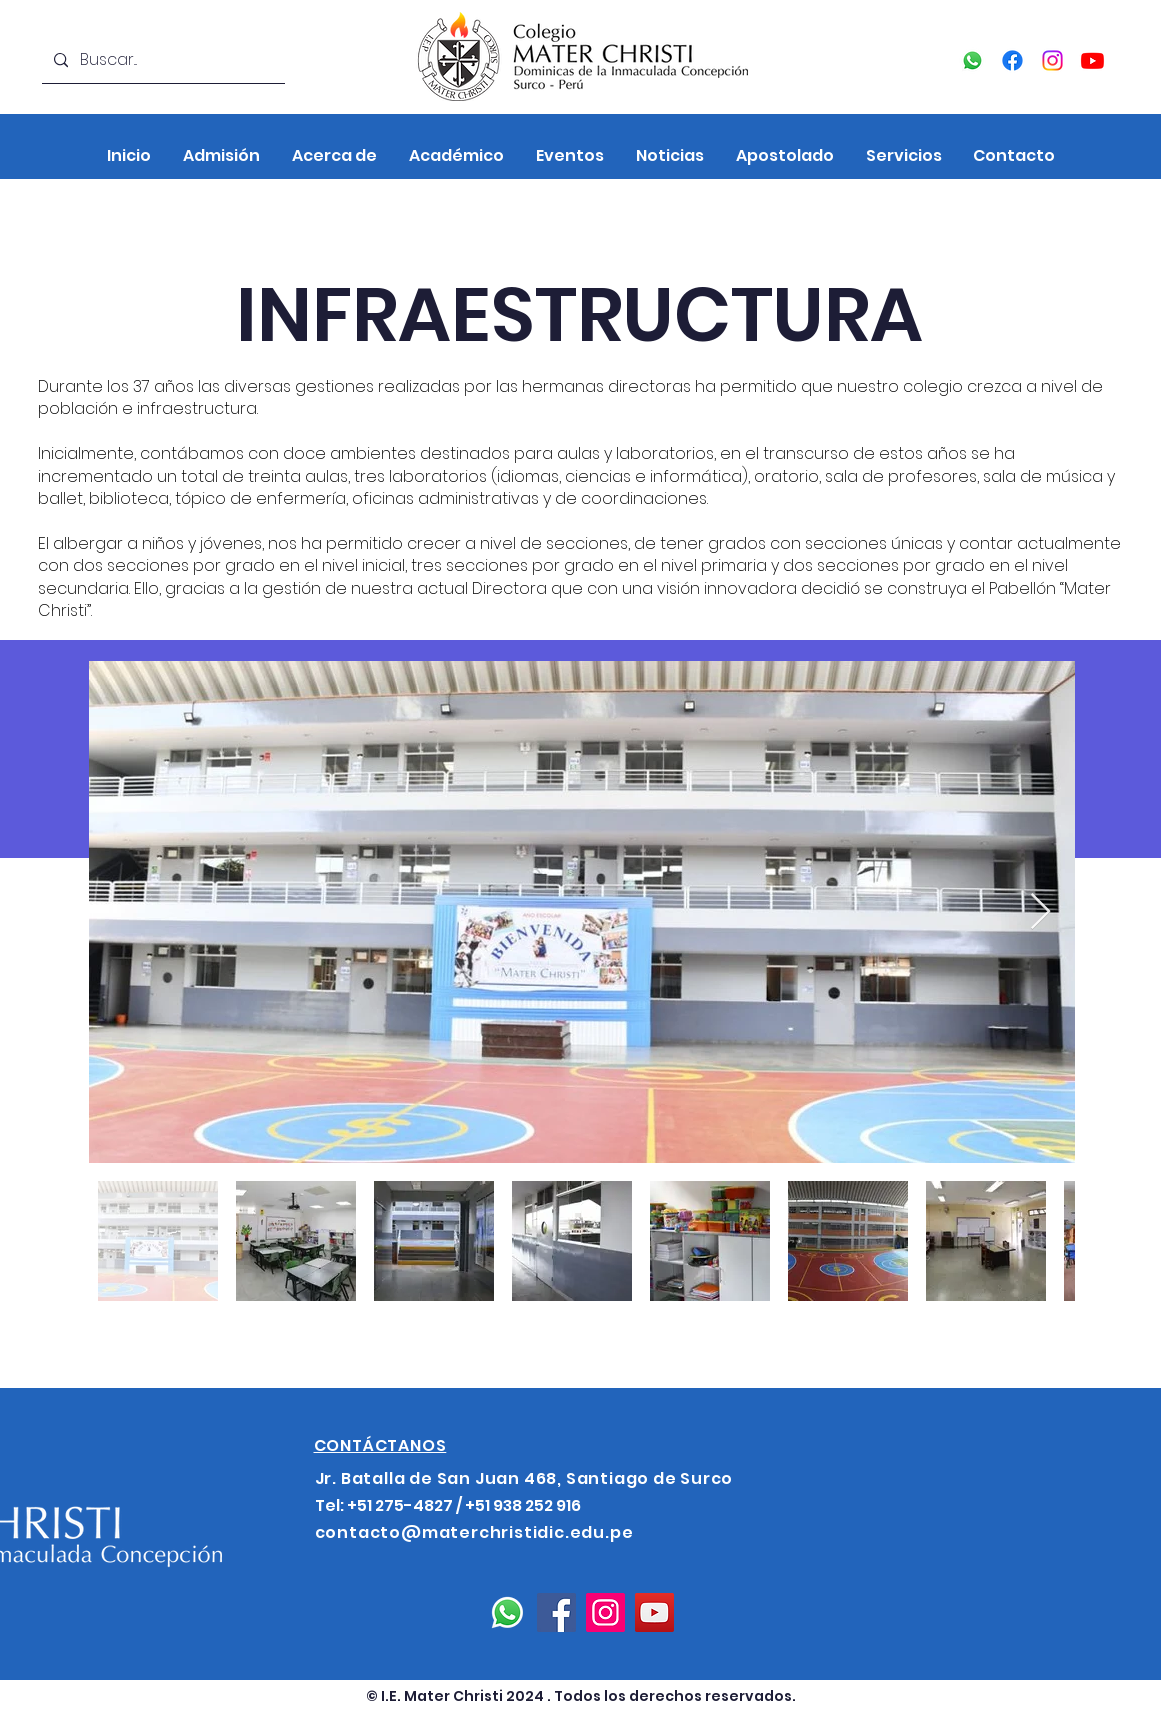  What do you see at coordinates (1012, 60) in the screenshot?
I see `[Facebook]` at bounding box center [1012, 60].